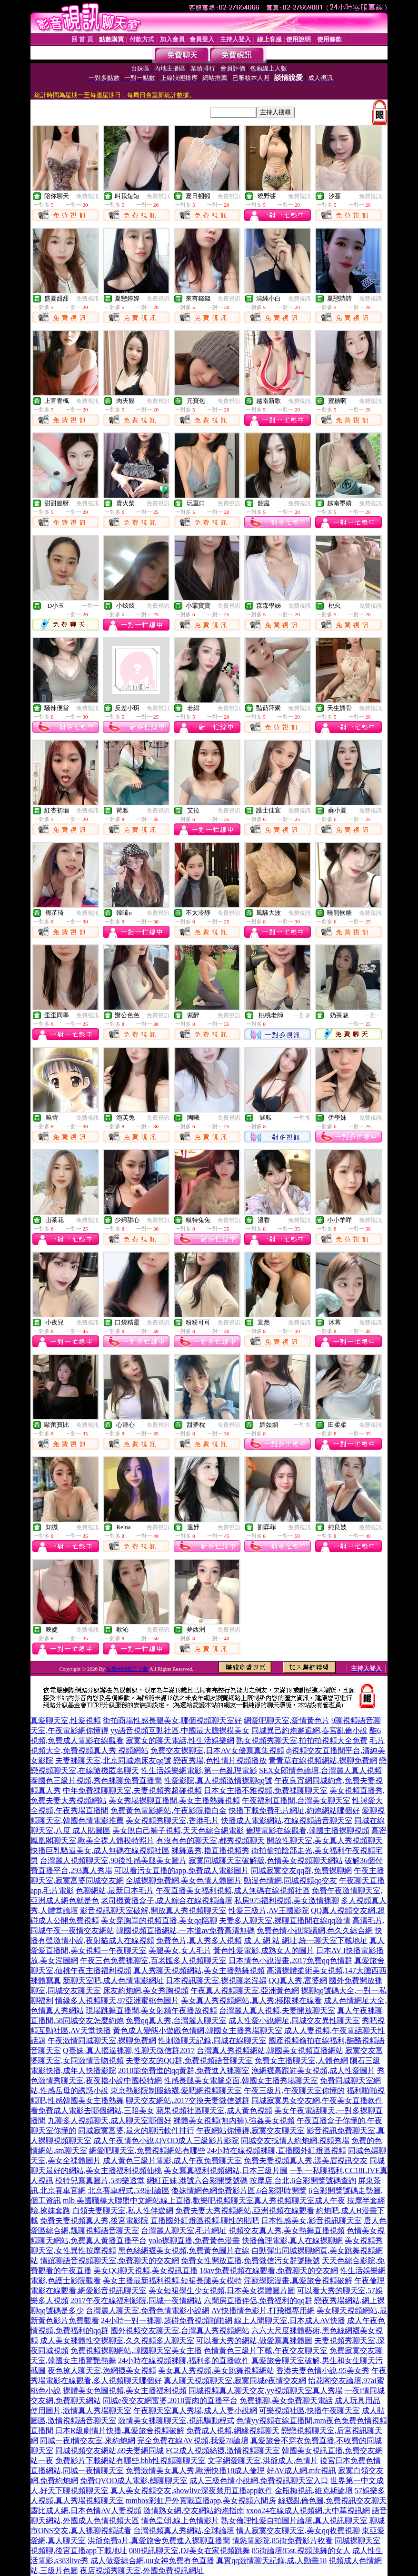  What do you see at coordinates (268, 2270) in the screenshot?
I see `18av免費視頻在線觀看,免費聊天的交友網` at bounding box center [268, 2270].